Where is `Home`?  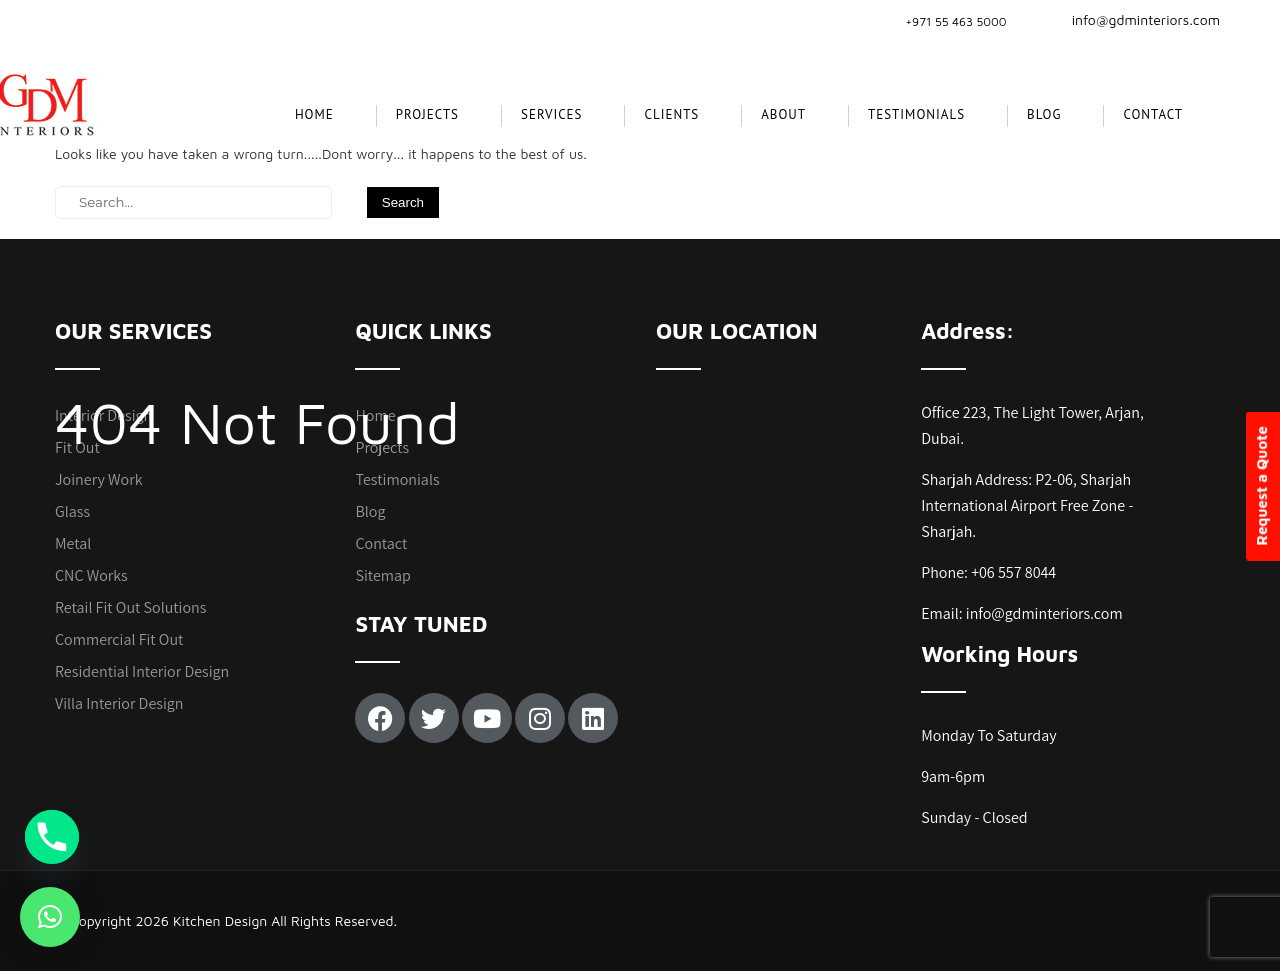 Home is located at coordinates (314, 114).